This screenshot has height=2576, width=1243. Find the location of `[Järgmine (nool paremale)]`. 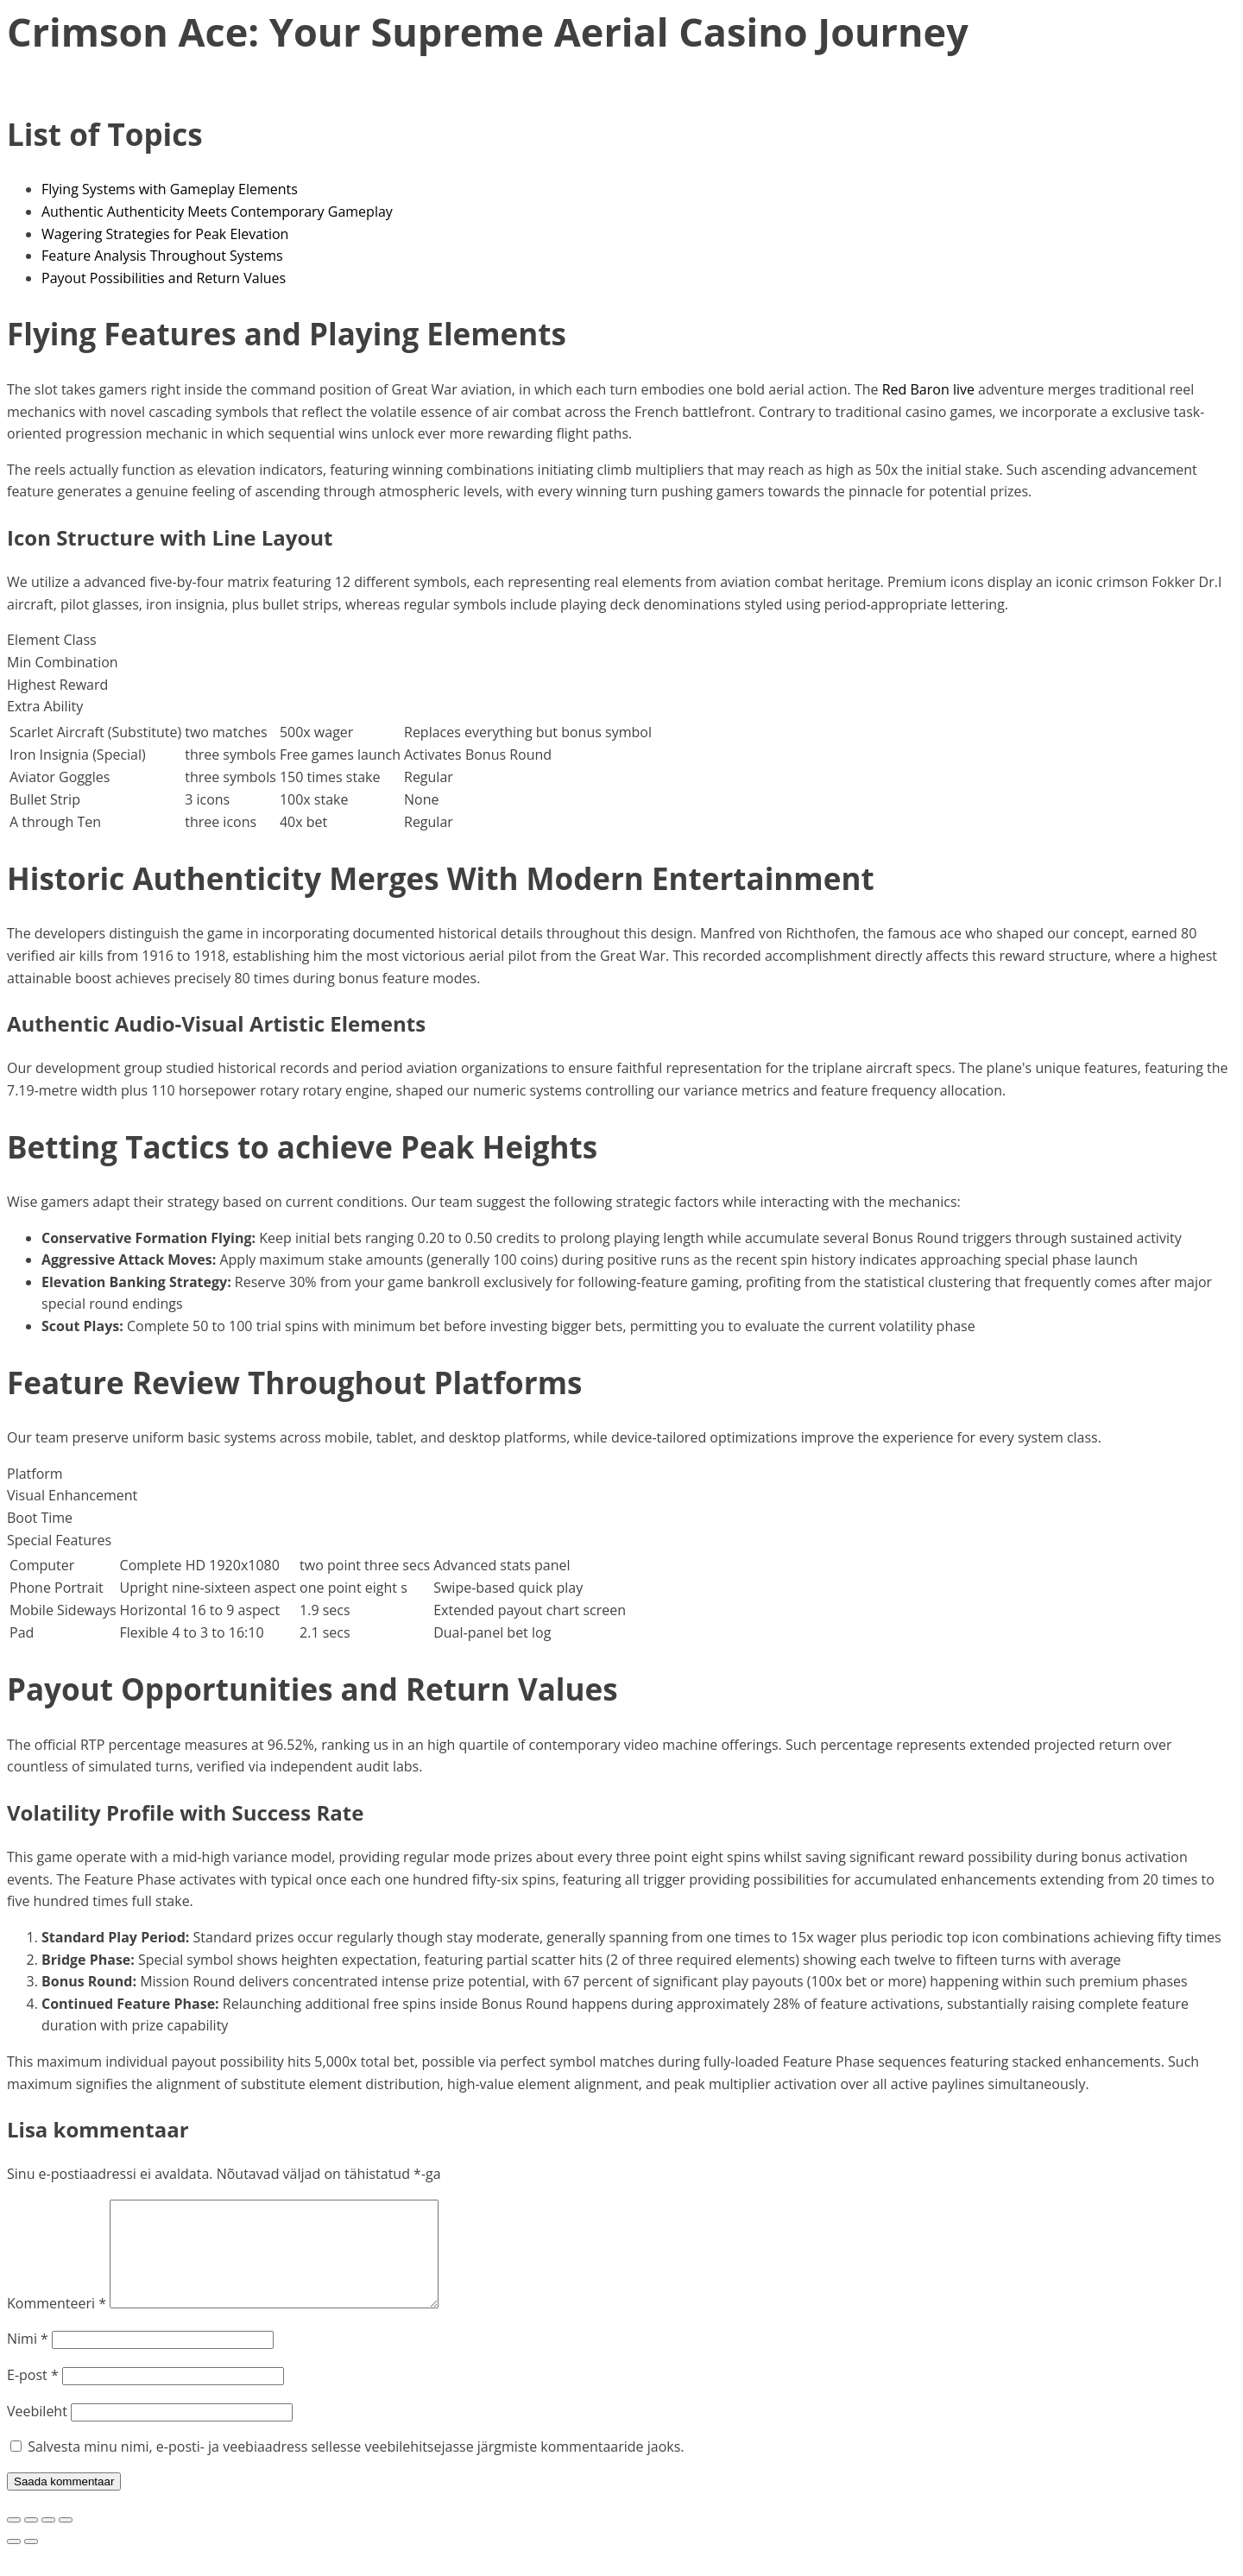

[Järgmine (nool paremale)] is located at coordinates (31, 2562).